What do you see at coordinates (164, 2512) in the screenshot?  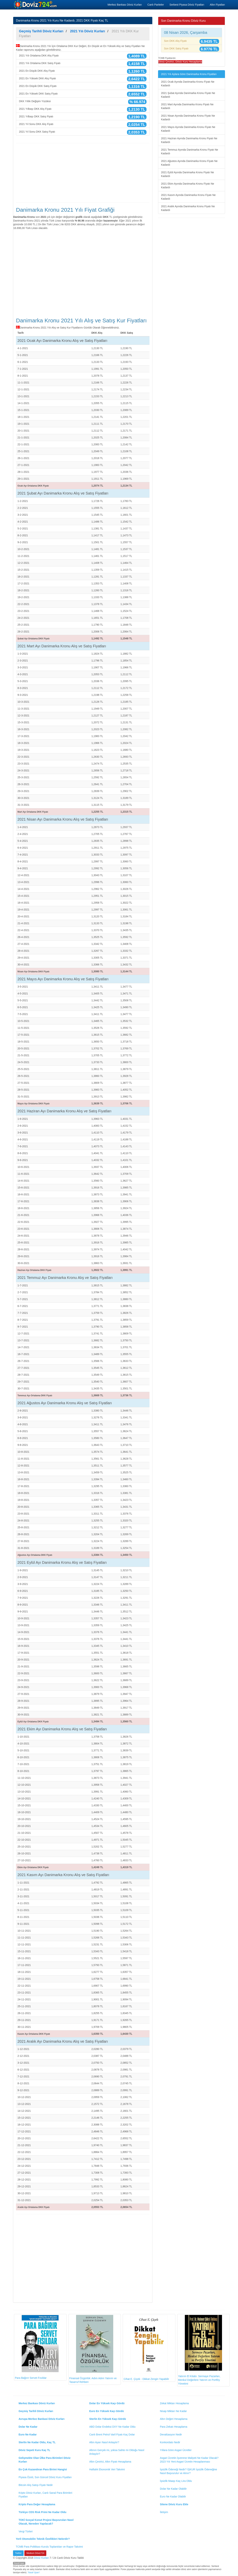 I see `İletişim` at bounding box center [164, 2512].